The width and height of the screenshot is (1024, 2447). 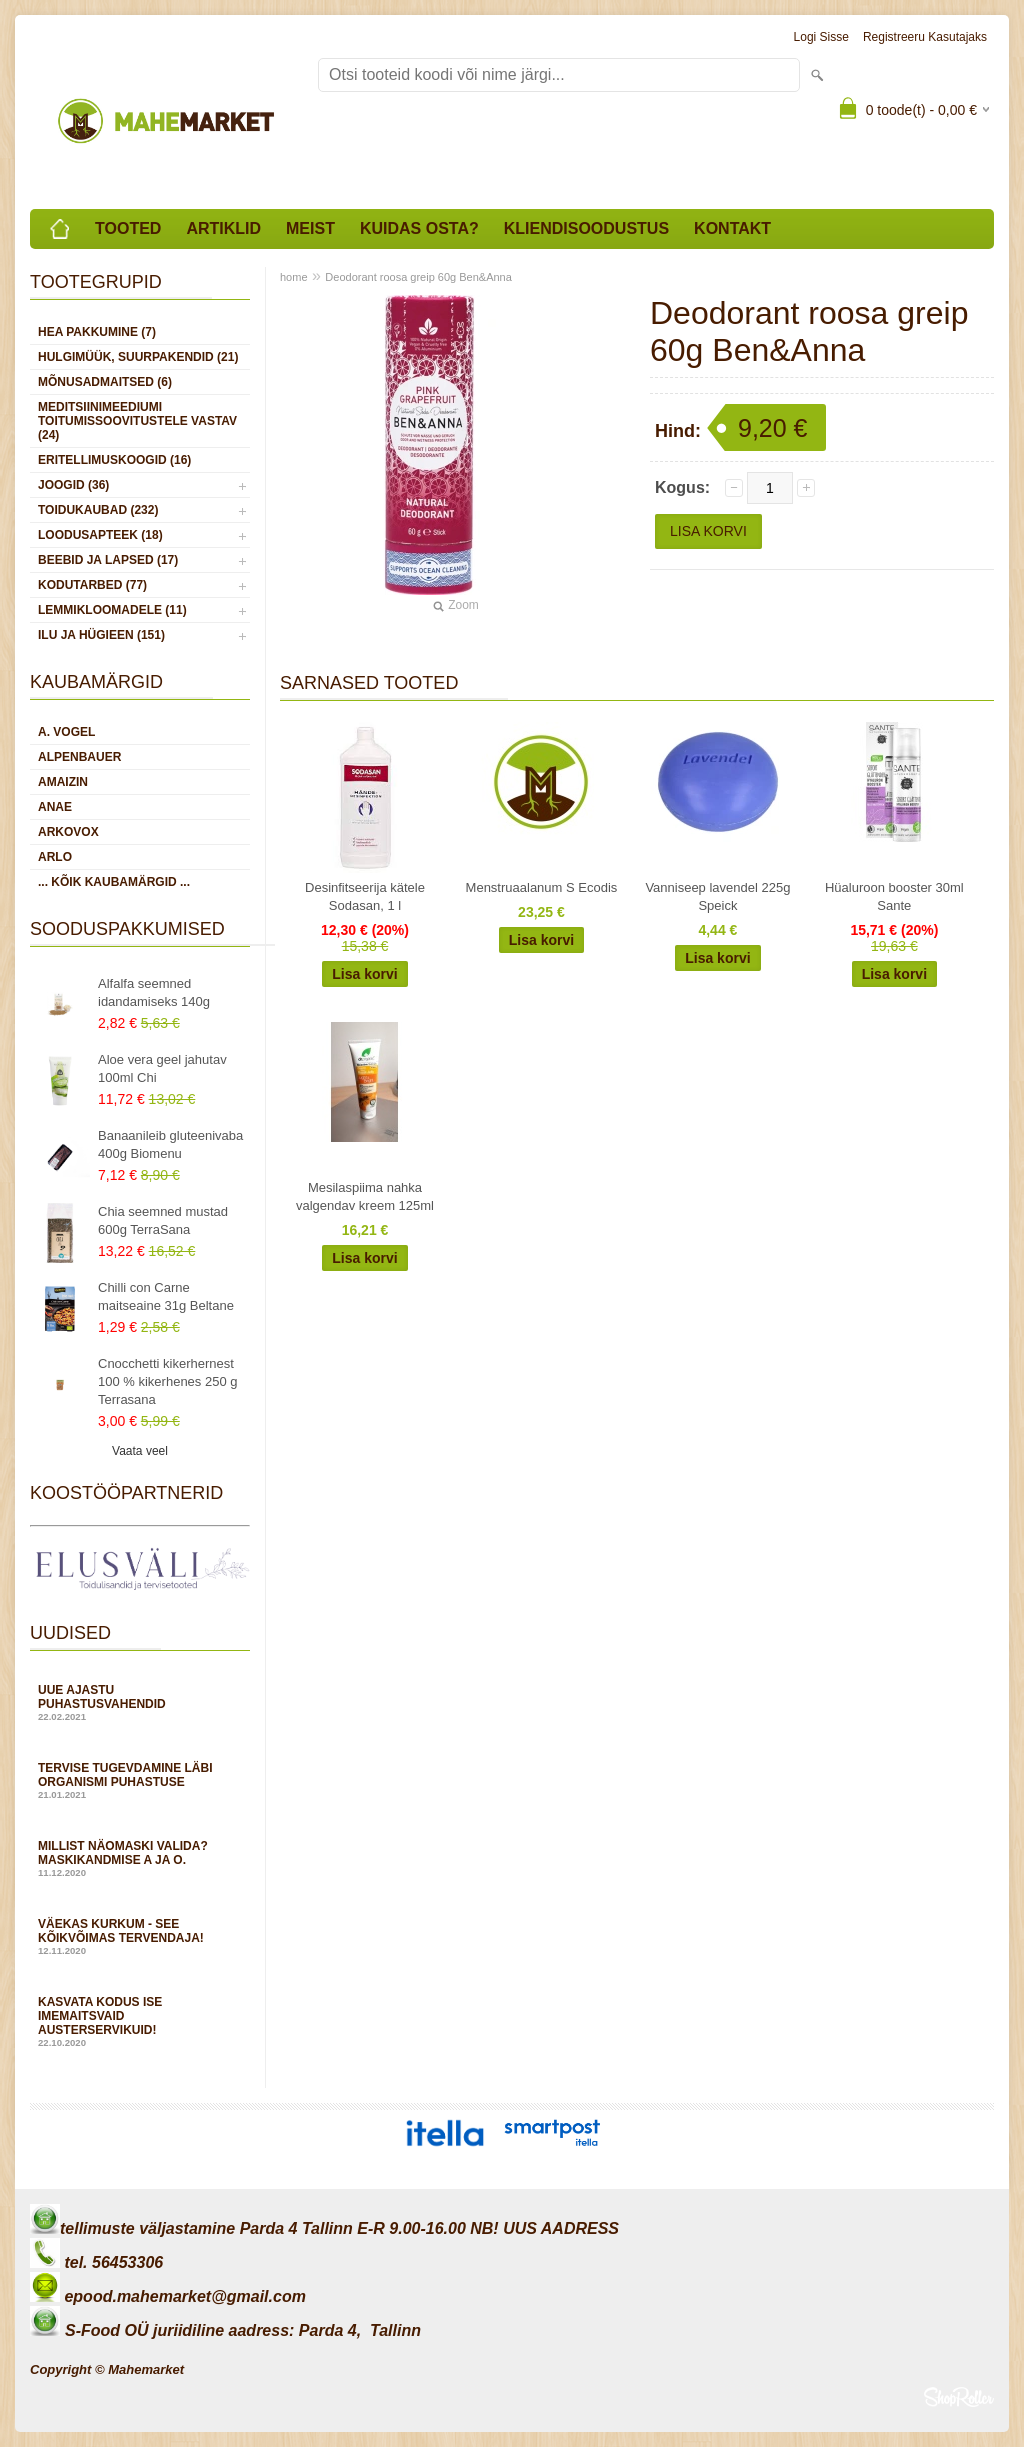 I want to click on Arlo, so click(x=55, y=857).